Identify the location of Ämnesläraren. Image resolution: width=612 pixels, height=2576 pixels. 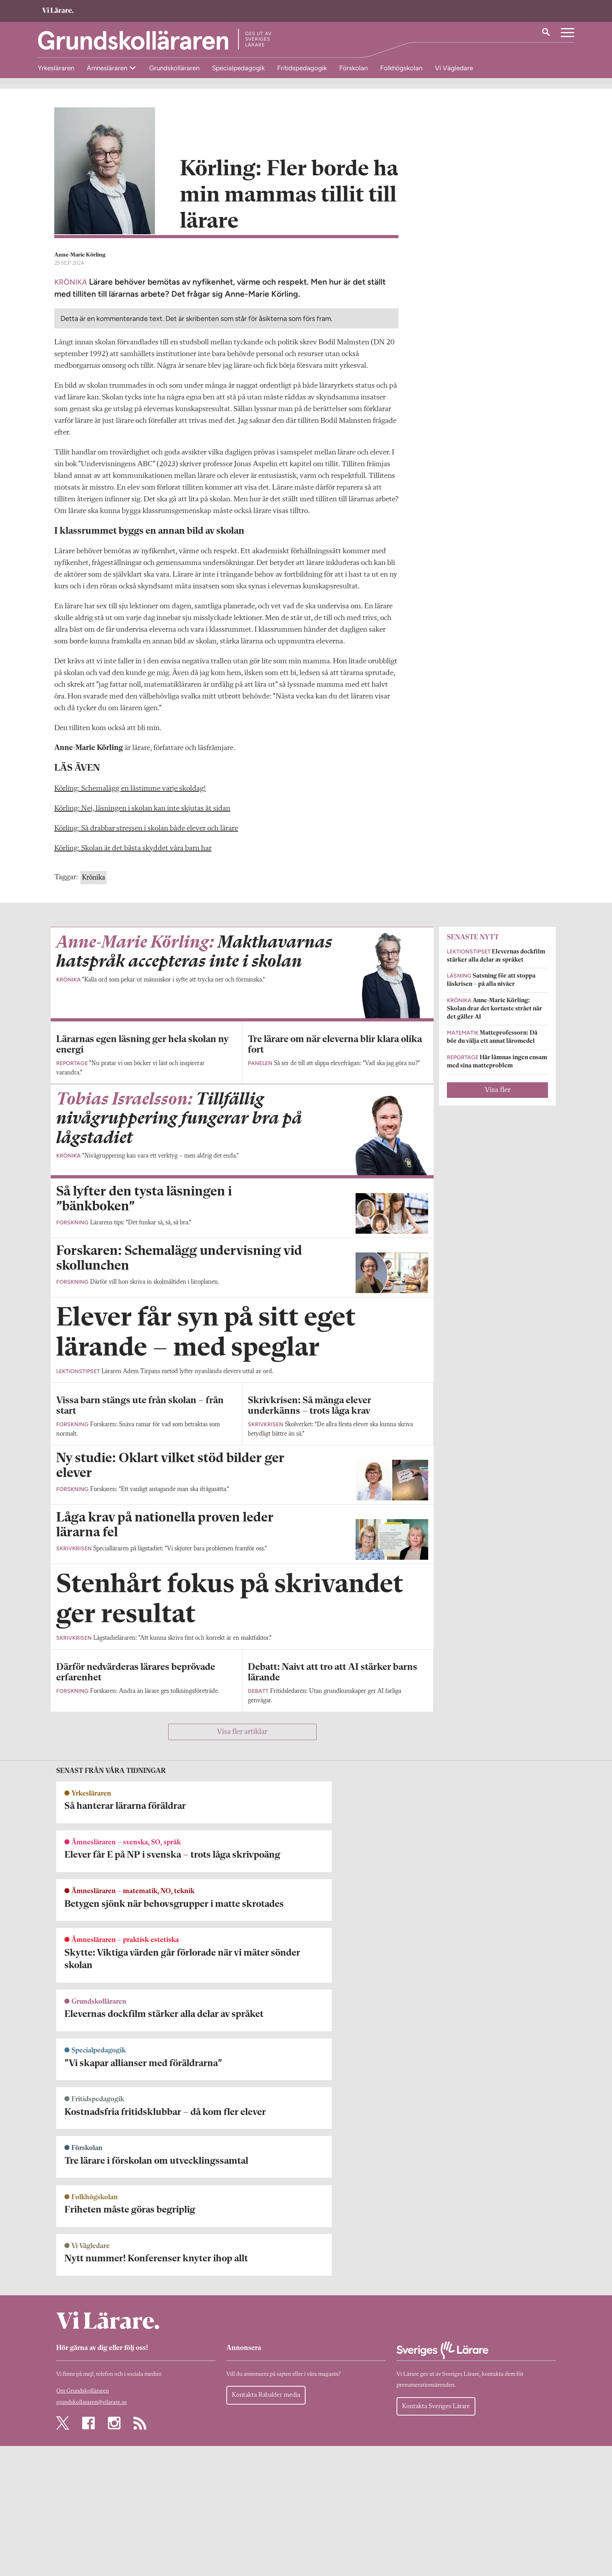
(108, 68).